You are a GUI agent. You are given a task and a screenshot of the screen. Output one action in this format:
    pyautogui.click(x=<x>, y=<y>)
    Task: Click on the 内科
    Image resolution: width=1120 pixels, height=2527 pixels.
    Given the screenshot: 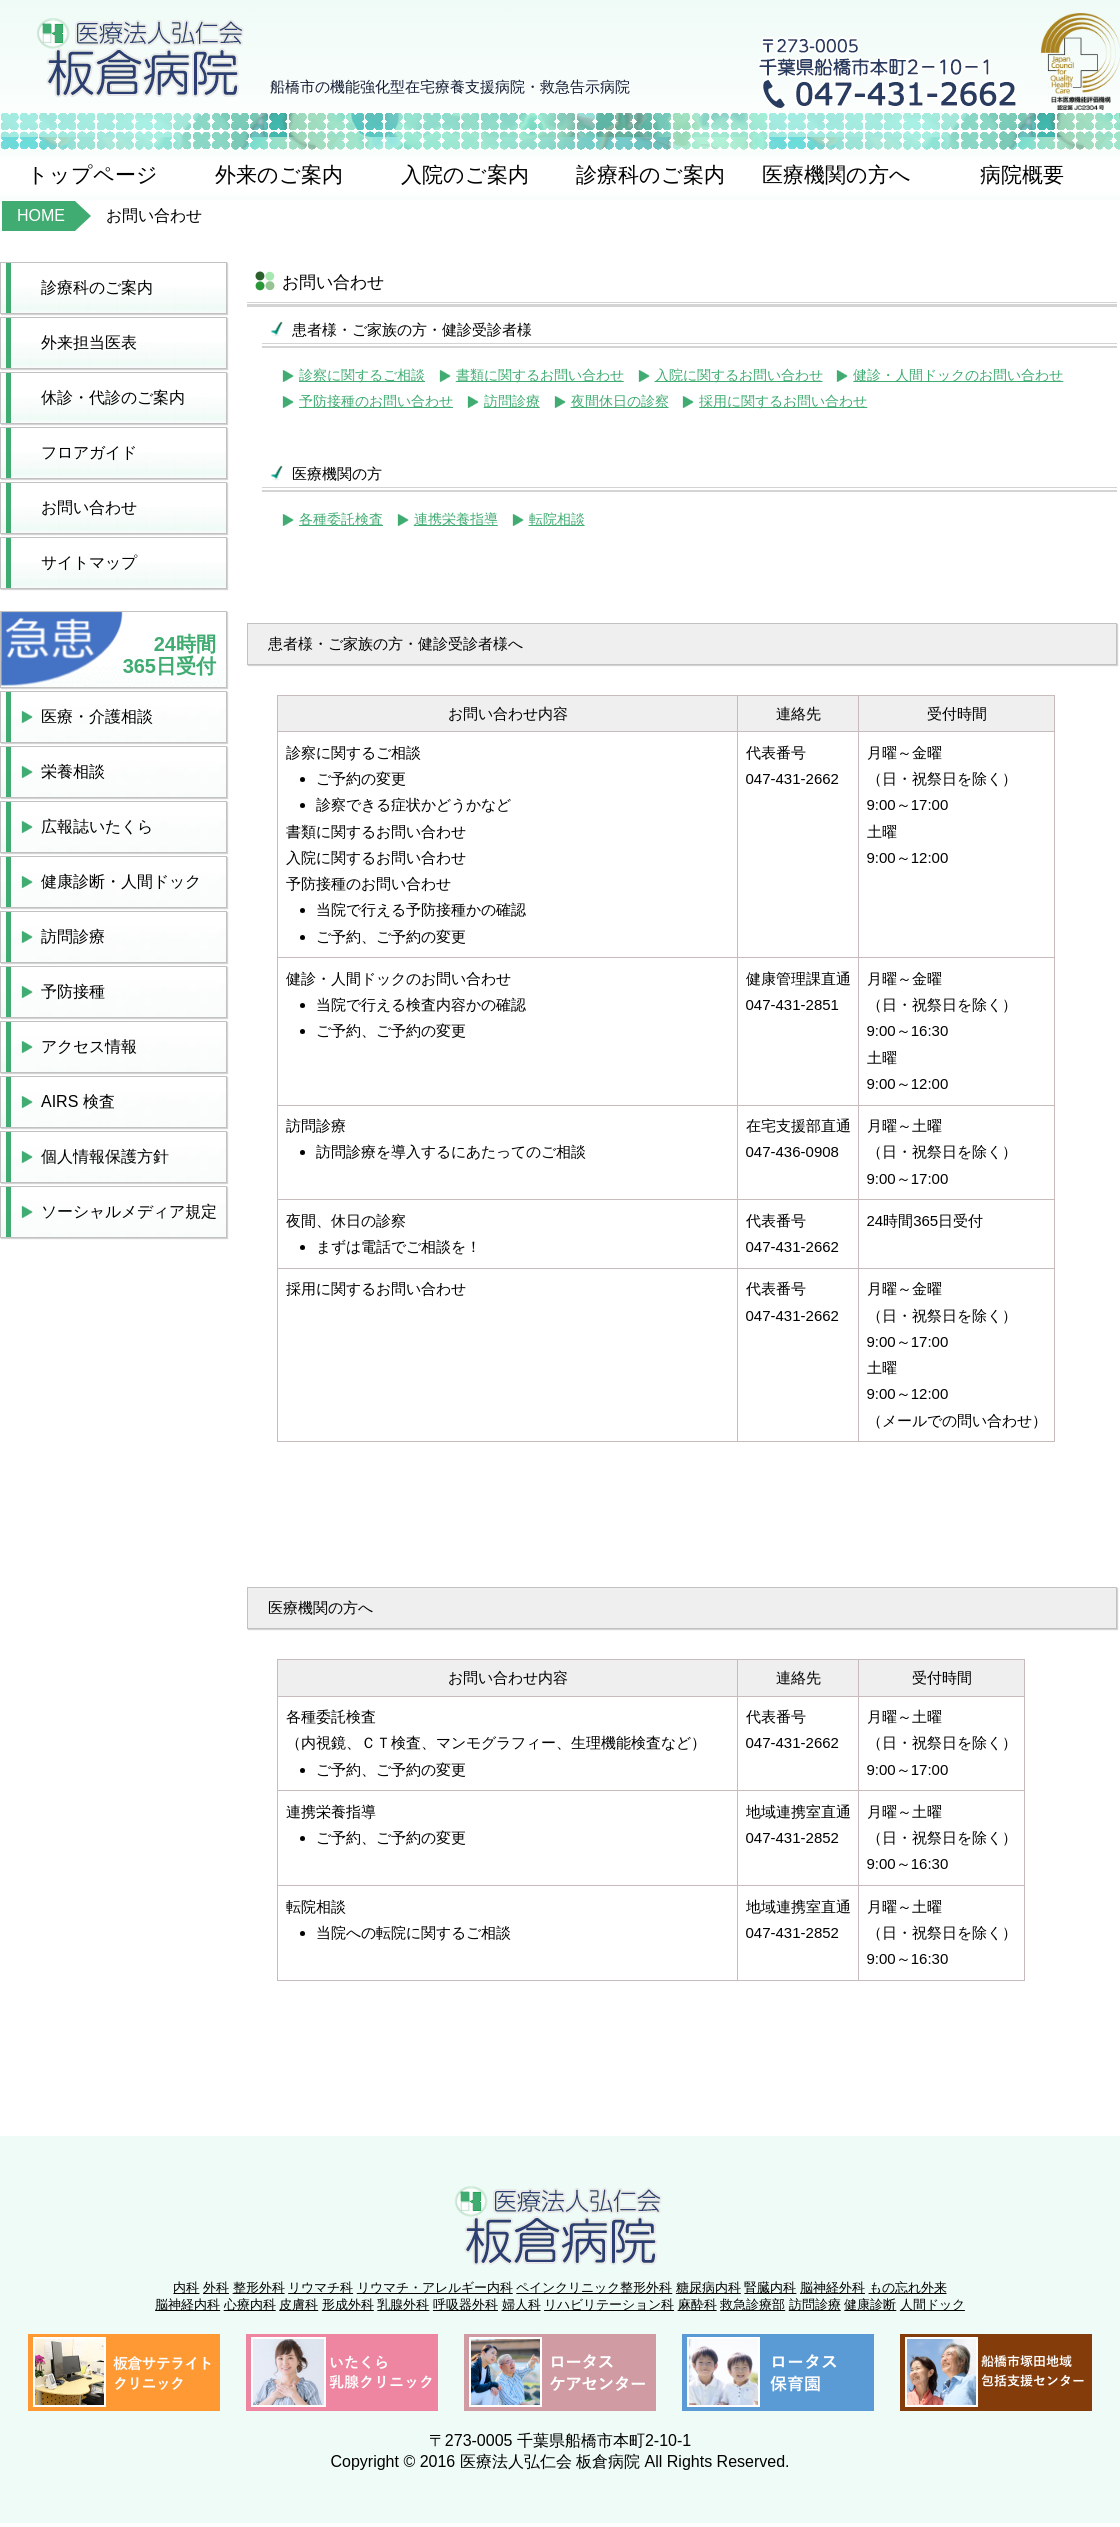 What is the action you would take?
    pyautogui.click(x=186, y=2287)
    